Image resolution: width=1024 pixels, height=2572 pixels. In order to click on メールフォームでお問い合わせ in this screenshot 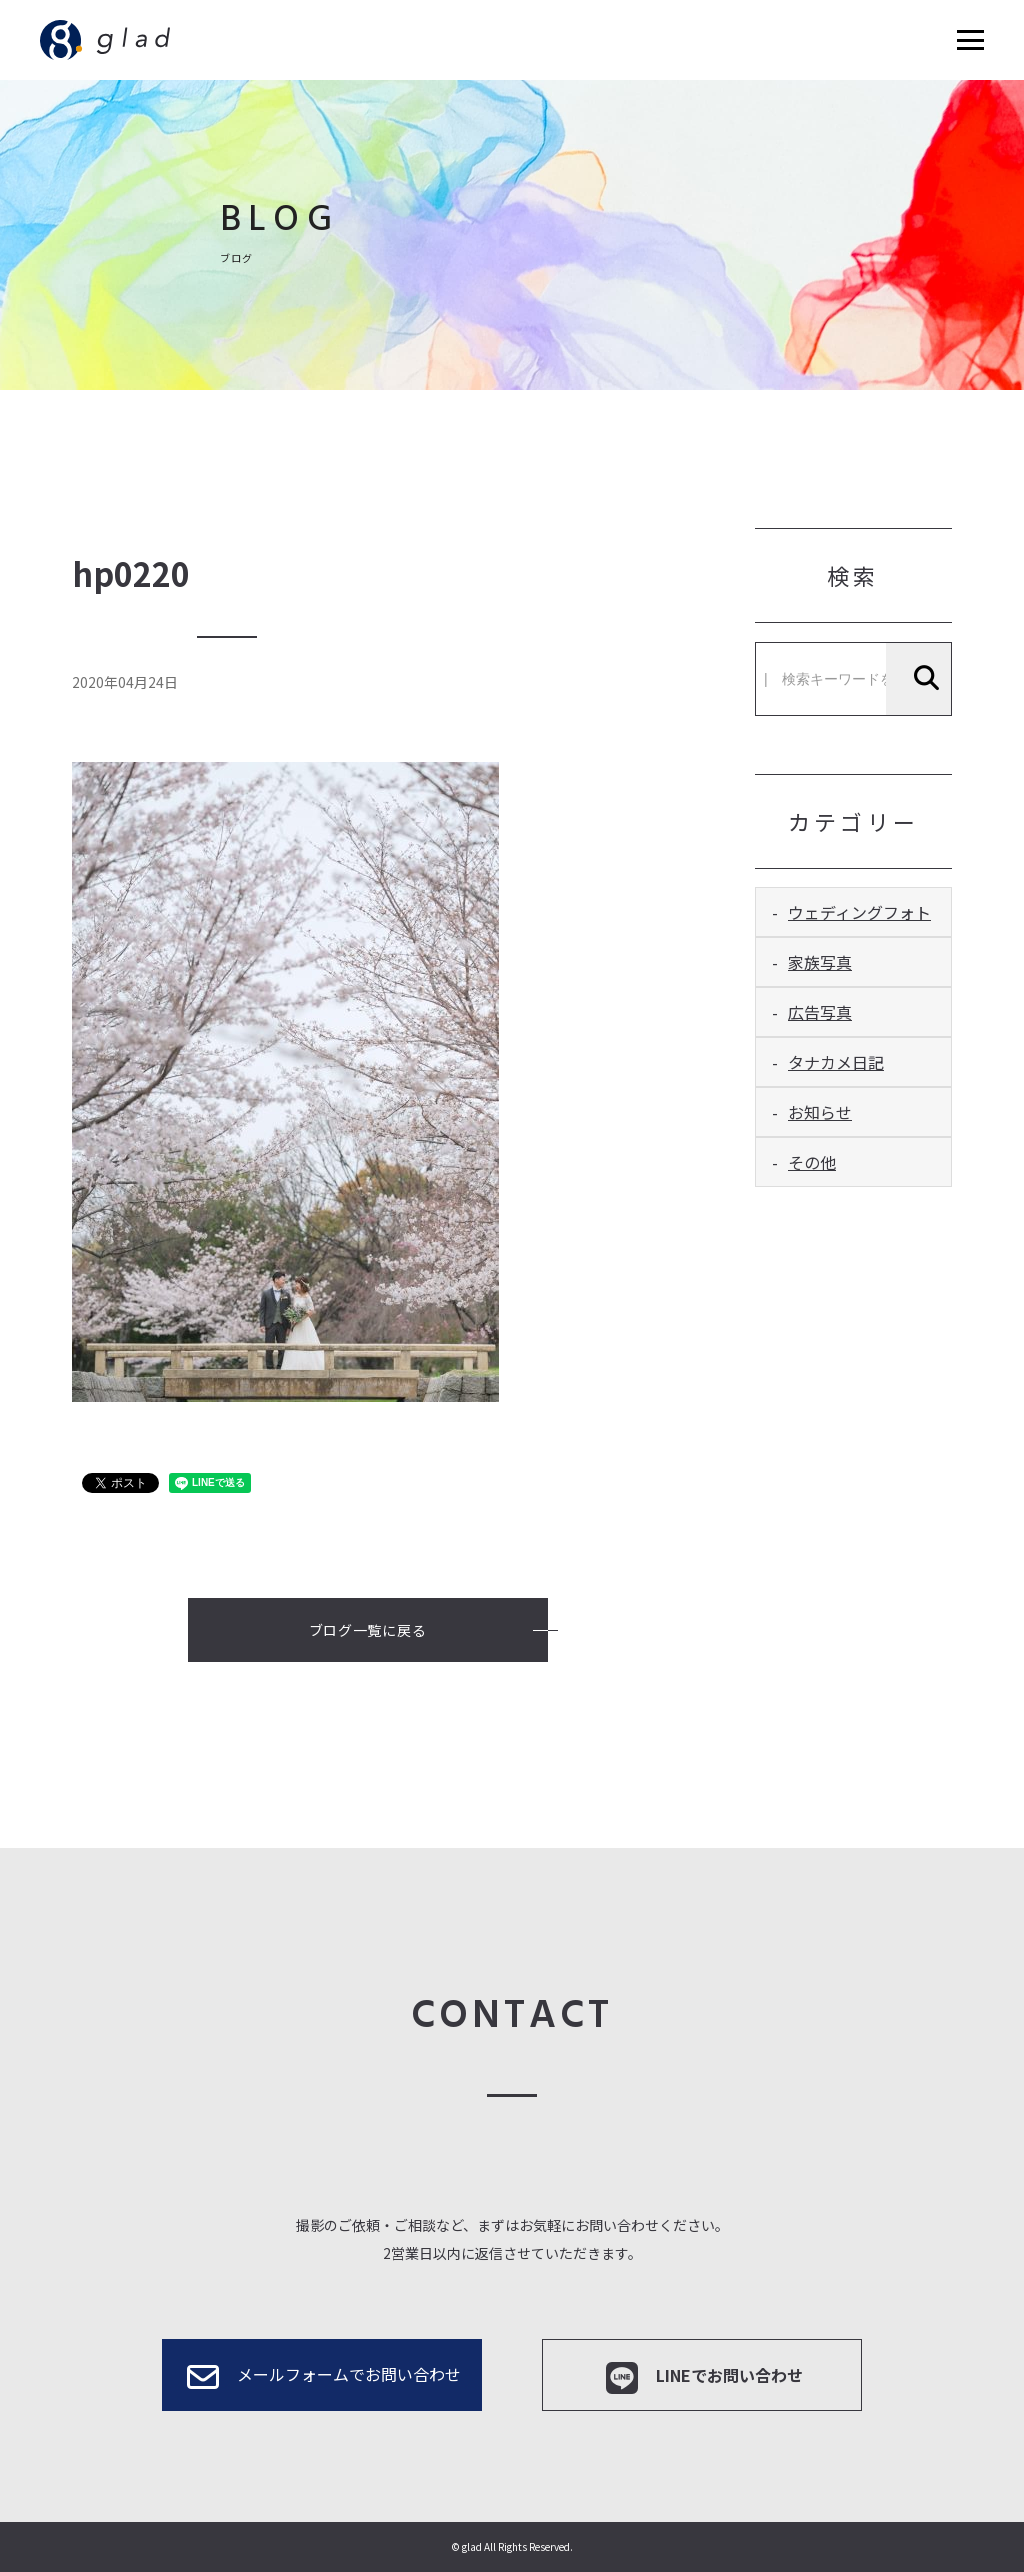, I will do `click(322, 2377)`.